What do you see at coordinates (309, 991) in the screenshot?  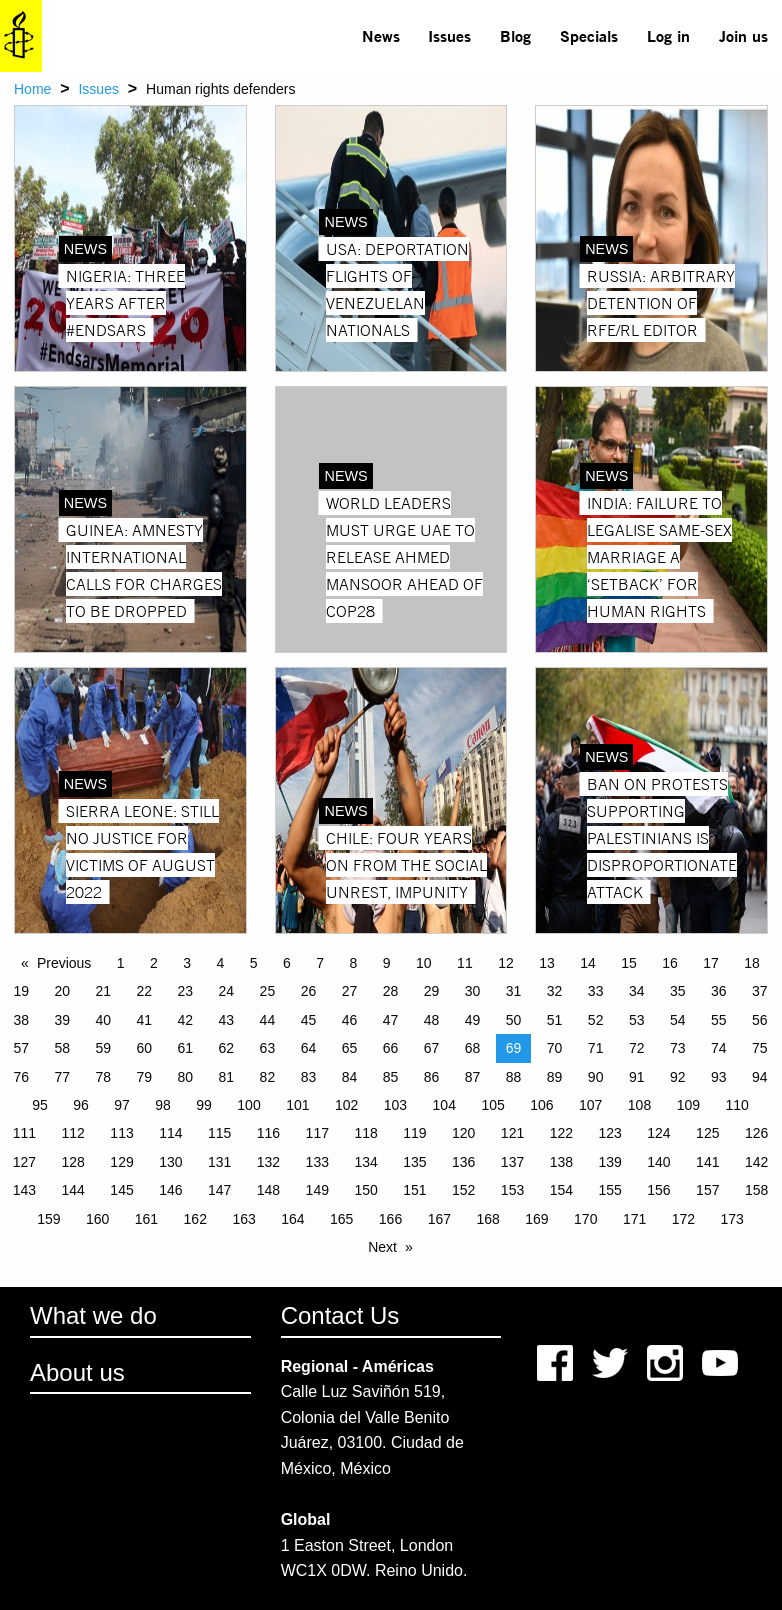 I see `26 [Page 26]` at bounding box center [309, 991].